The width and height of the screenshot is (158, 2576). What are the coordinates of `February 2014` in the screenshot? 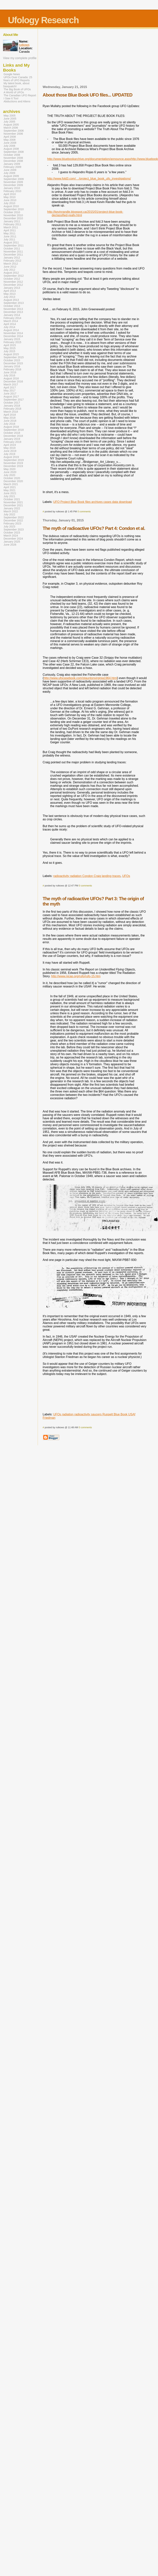 It's located at (12, 318).